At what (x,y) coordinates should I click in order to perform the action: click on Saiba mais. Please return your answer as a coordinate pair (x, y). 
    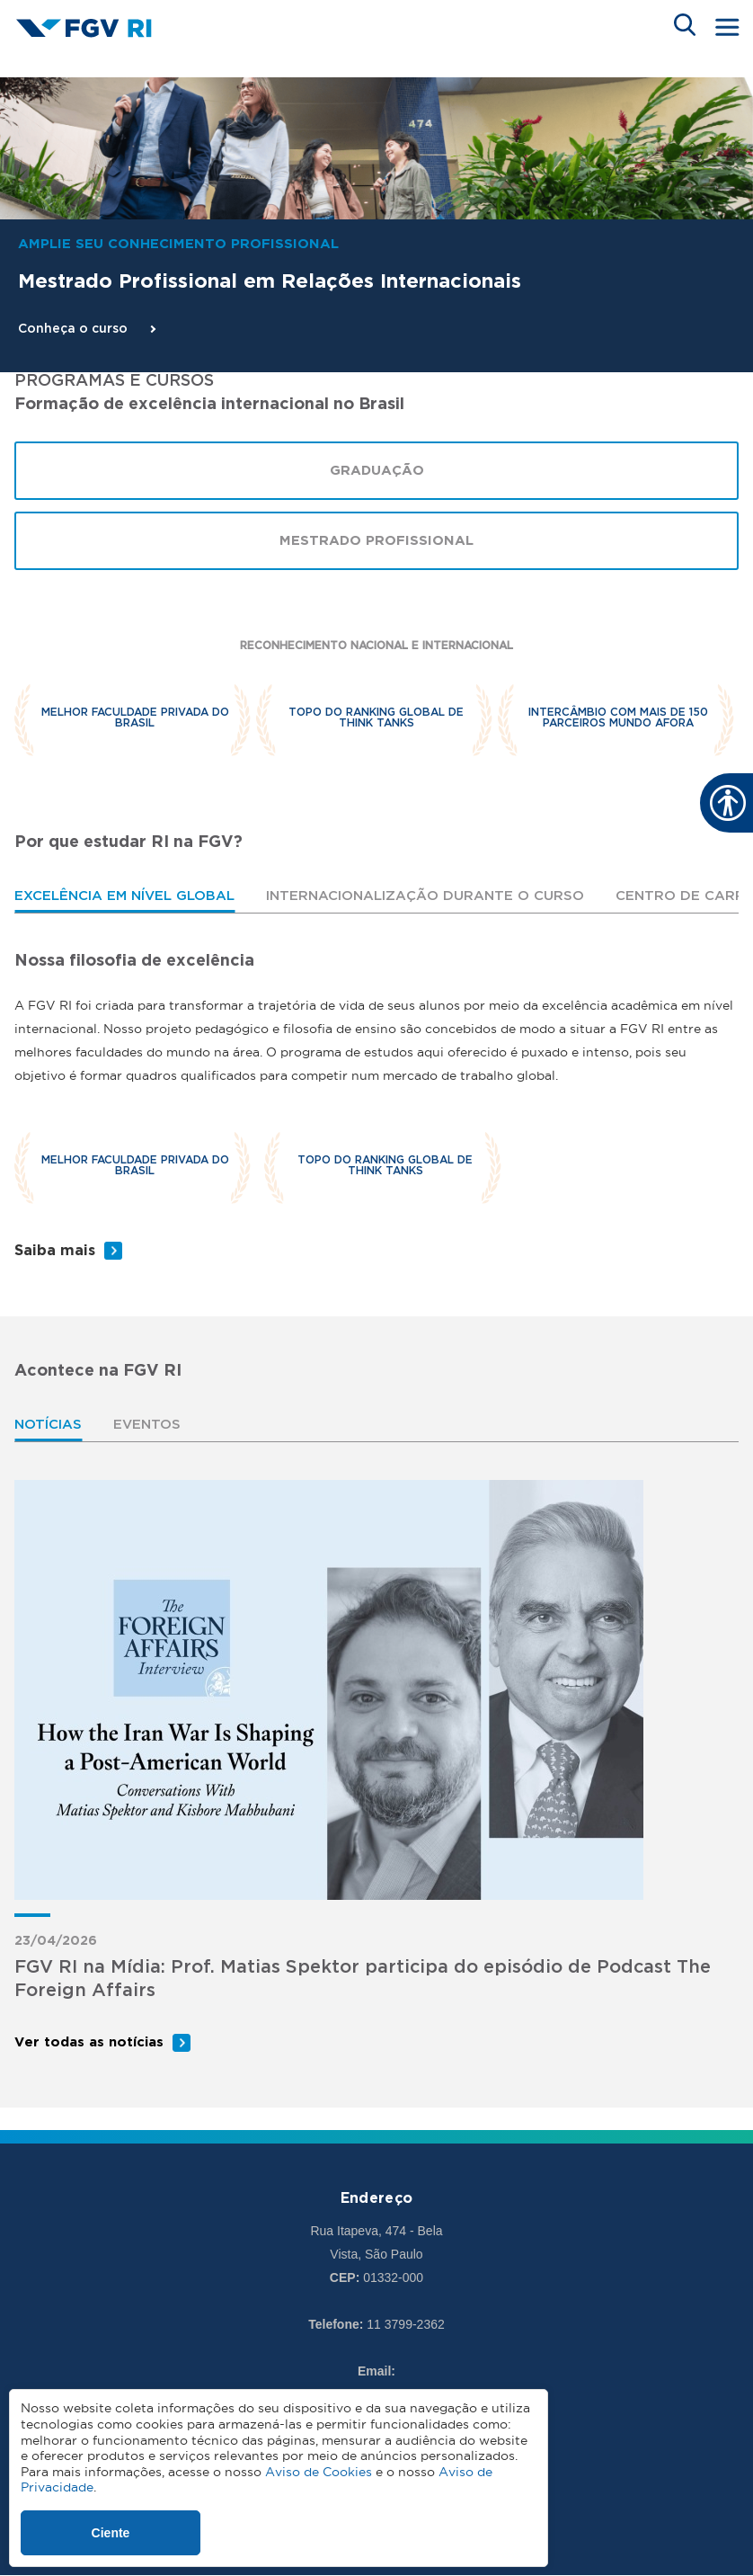
    Looking at the image, I should click on (54, 1251).